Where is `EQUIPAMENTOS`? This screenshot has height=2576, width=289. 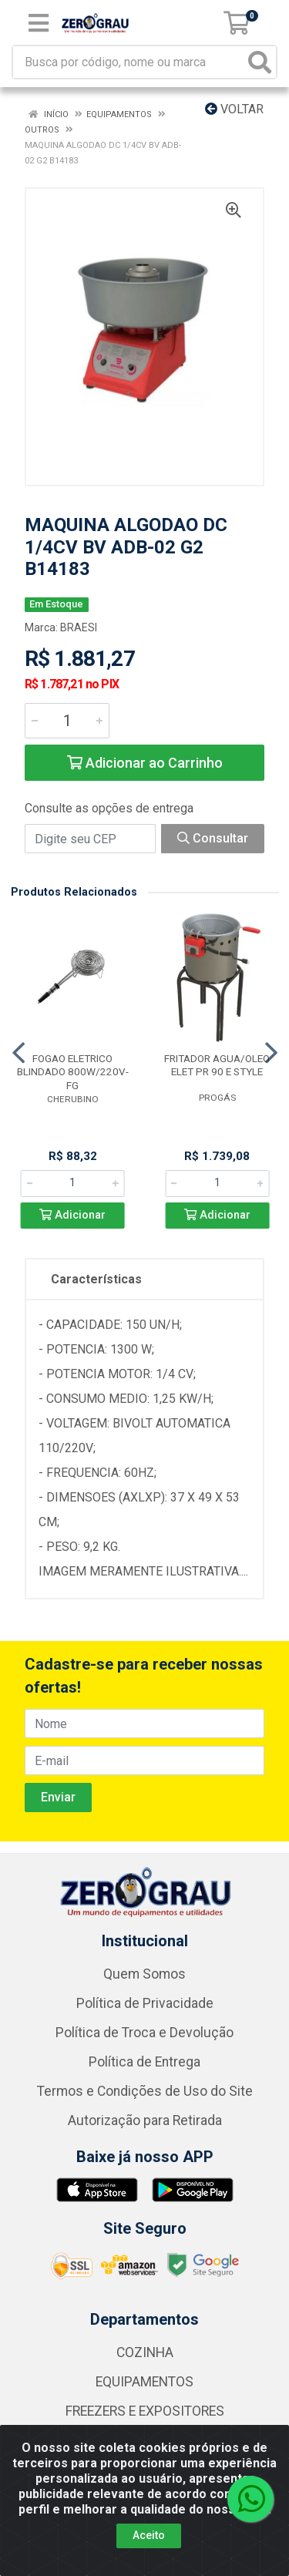 EQUIPAMENTOS is located at coordinates (144, 2381).